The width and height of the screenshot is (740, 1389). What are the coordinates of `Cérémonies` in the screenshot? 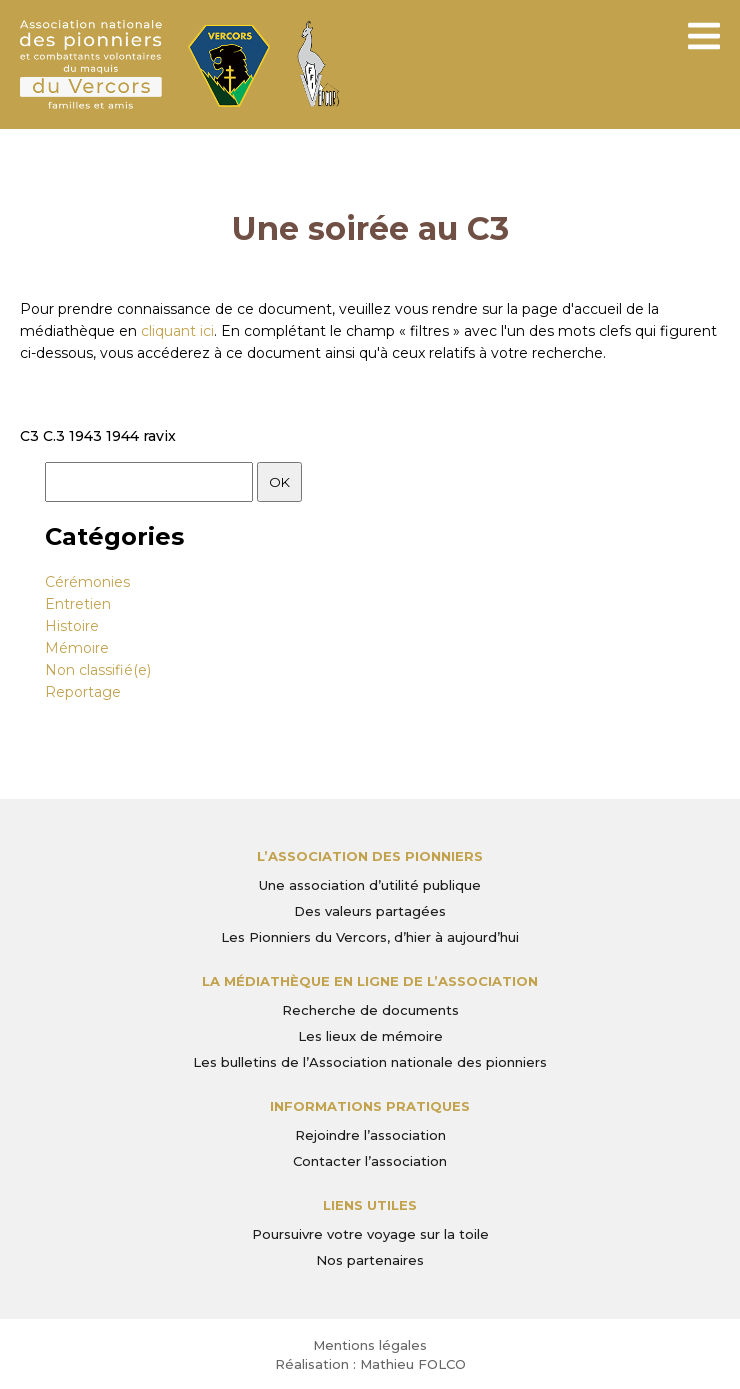 It's located at (87, 582).